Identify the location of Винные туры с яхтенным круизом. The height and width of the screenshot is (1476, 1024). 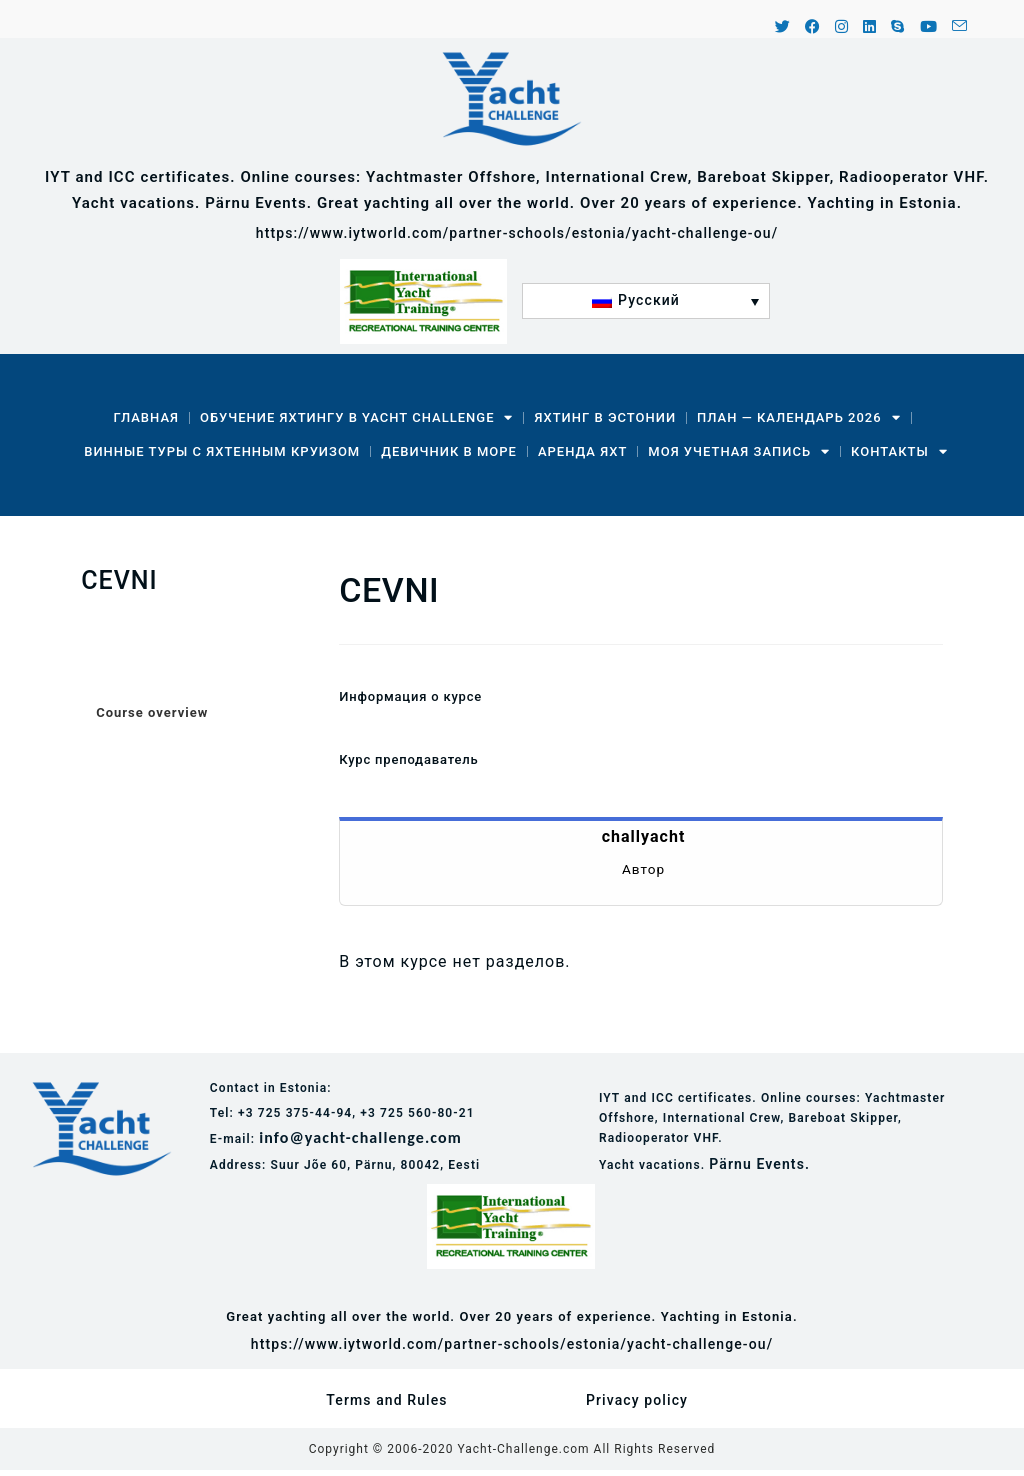
(222, 451).